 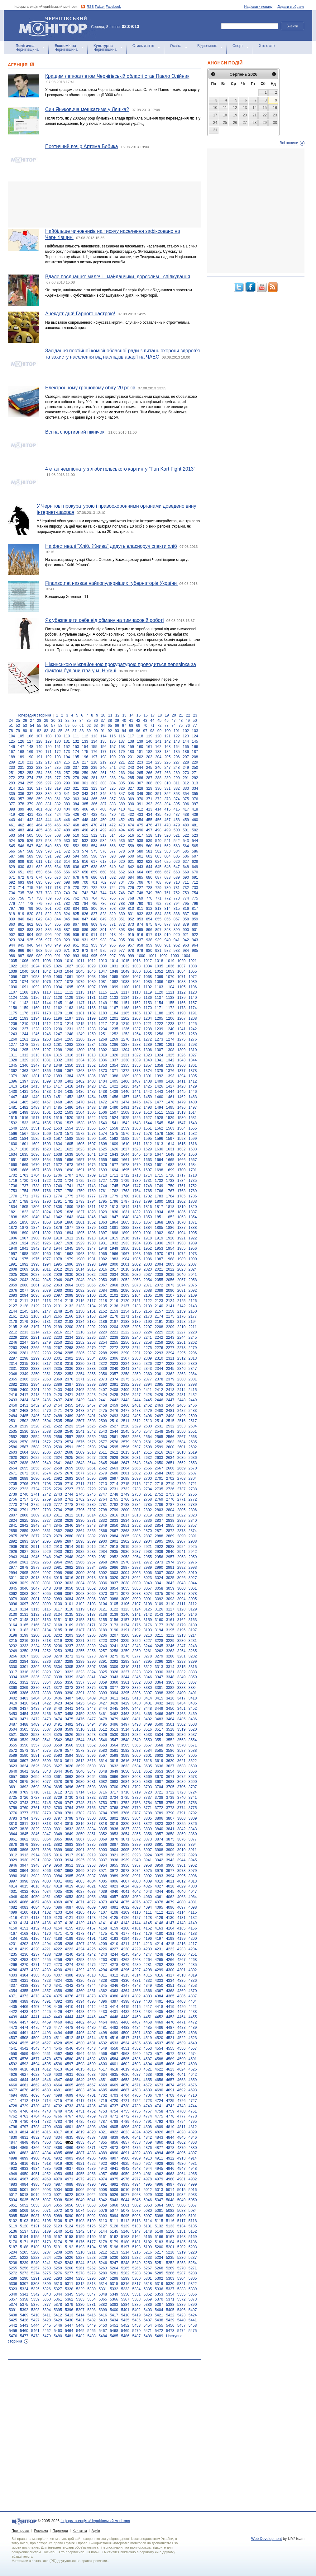 I want to click on 1088, so click(x=181, y=982).